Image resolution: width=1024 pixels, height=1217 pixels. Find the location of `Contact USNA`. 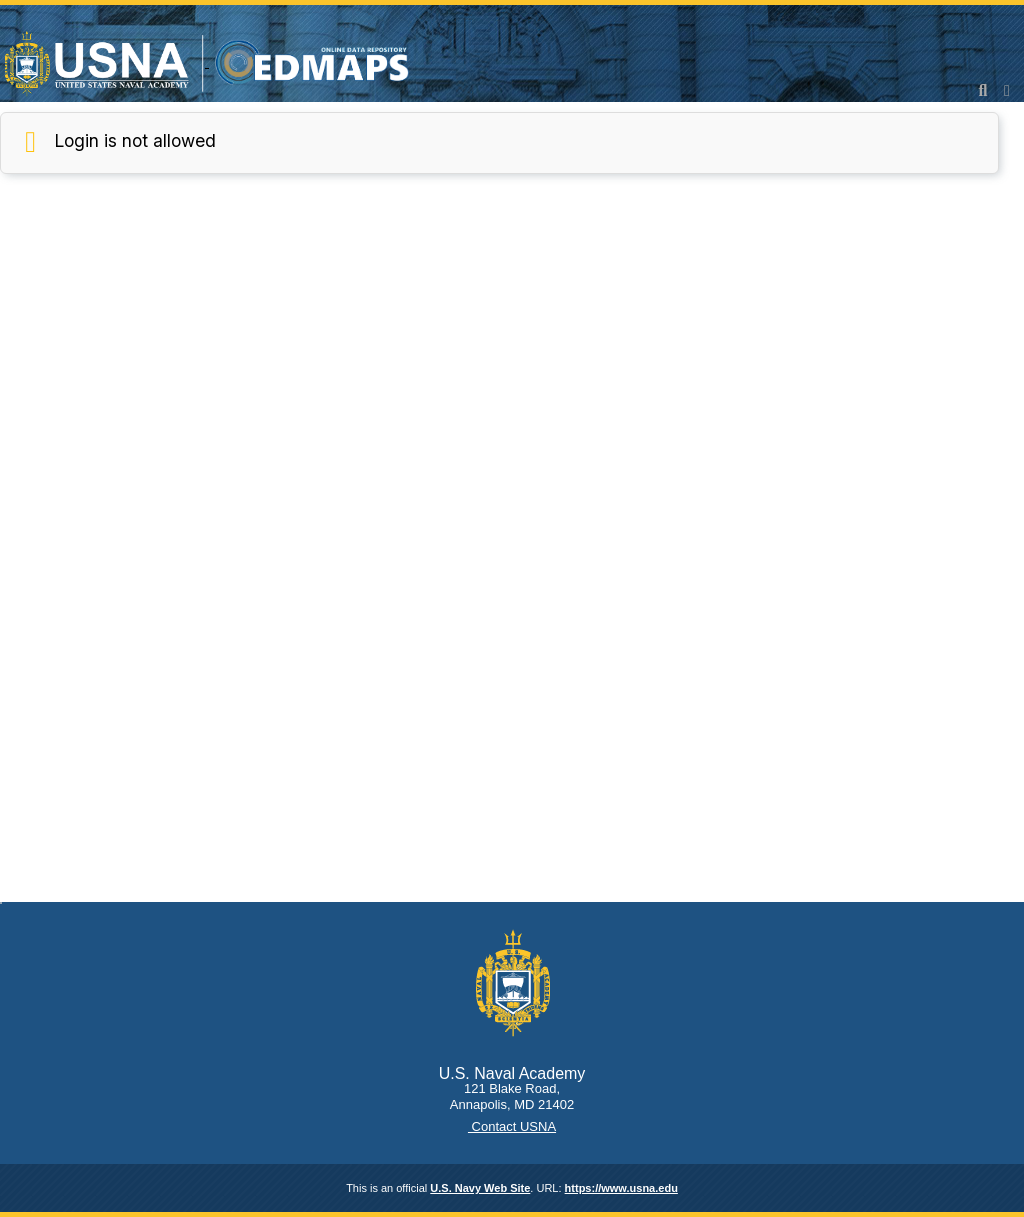

Contact USNA is located at coordinates (512, 1126).